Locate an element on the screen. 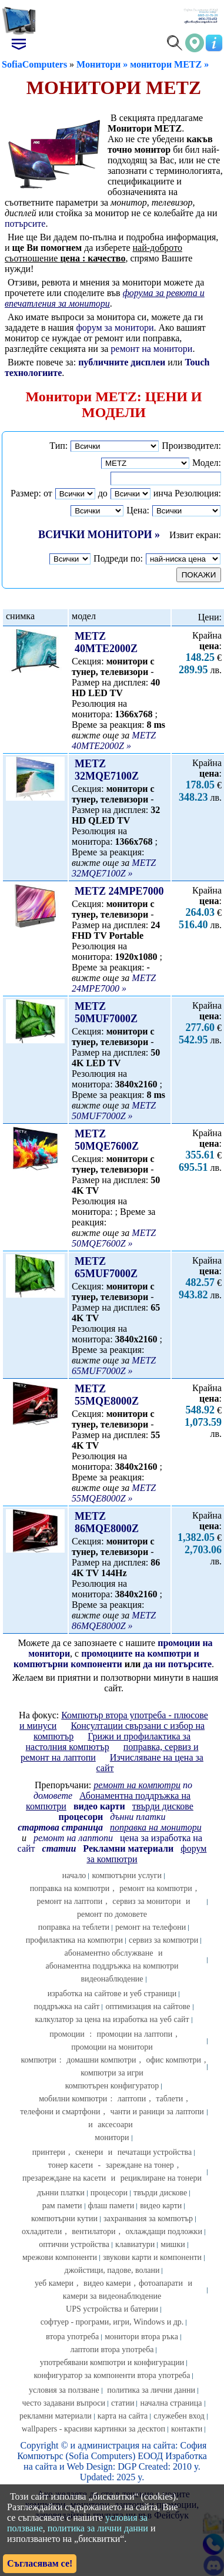  клавиатури is located at coordinates (135, 2244).